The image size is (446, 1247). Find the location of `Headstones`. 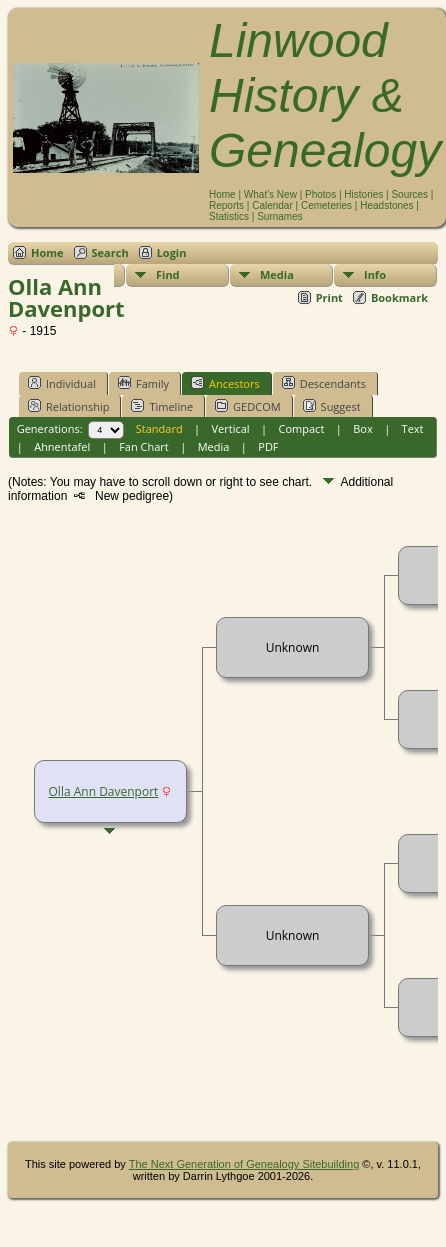

Headstones is located at coordinates (386, 205).